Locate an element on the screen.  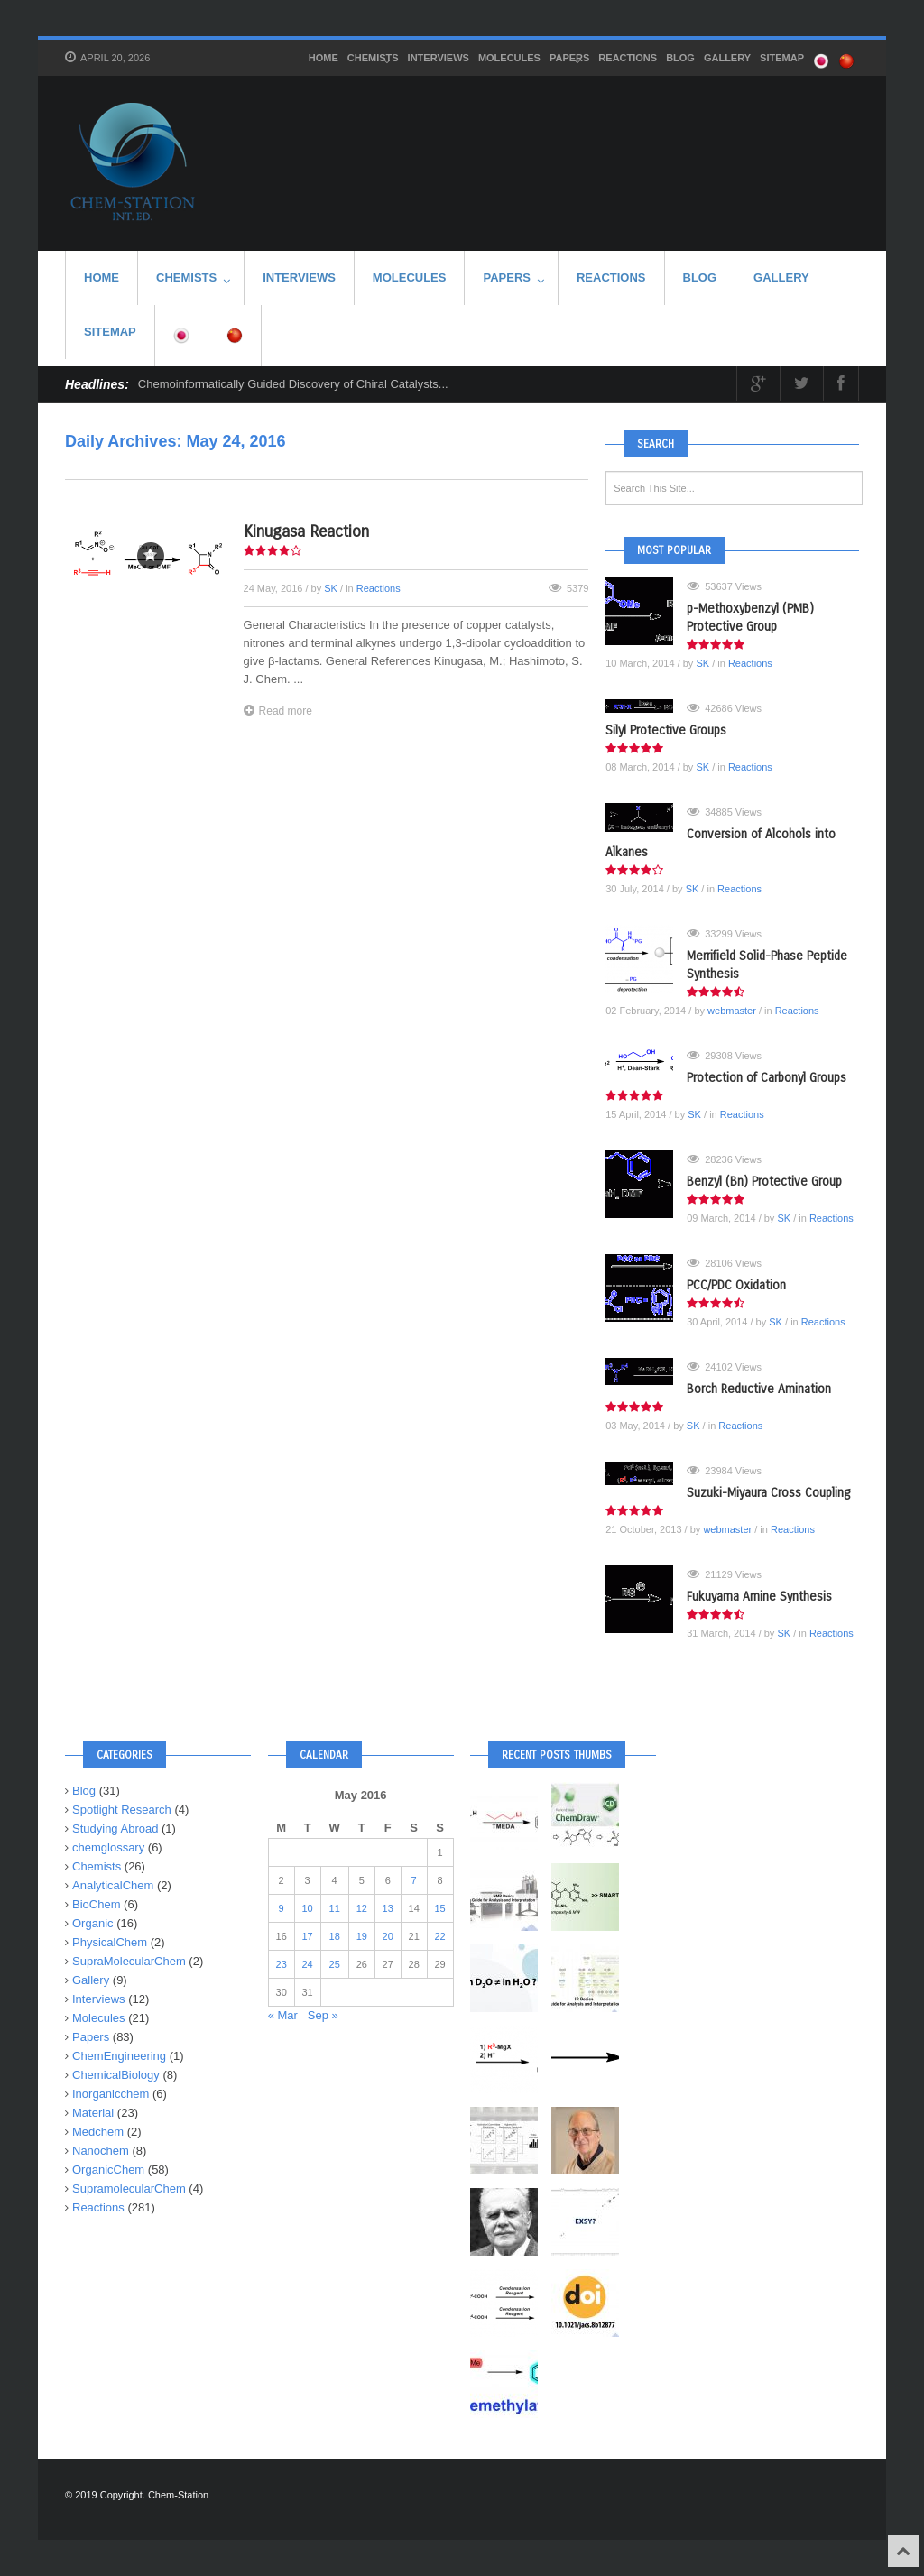
9 [Posts published on May 9, 2016] is located at coordinates (281, 1908).